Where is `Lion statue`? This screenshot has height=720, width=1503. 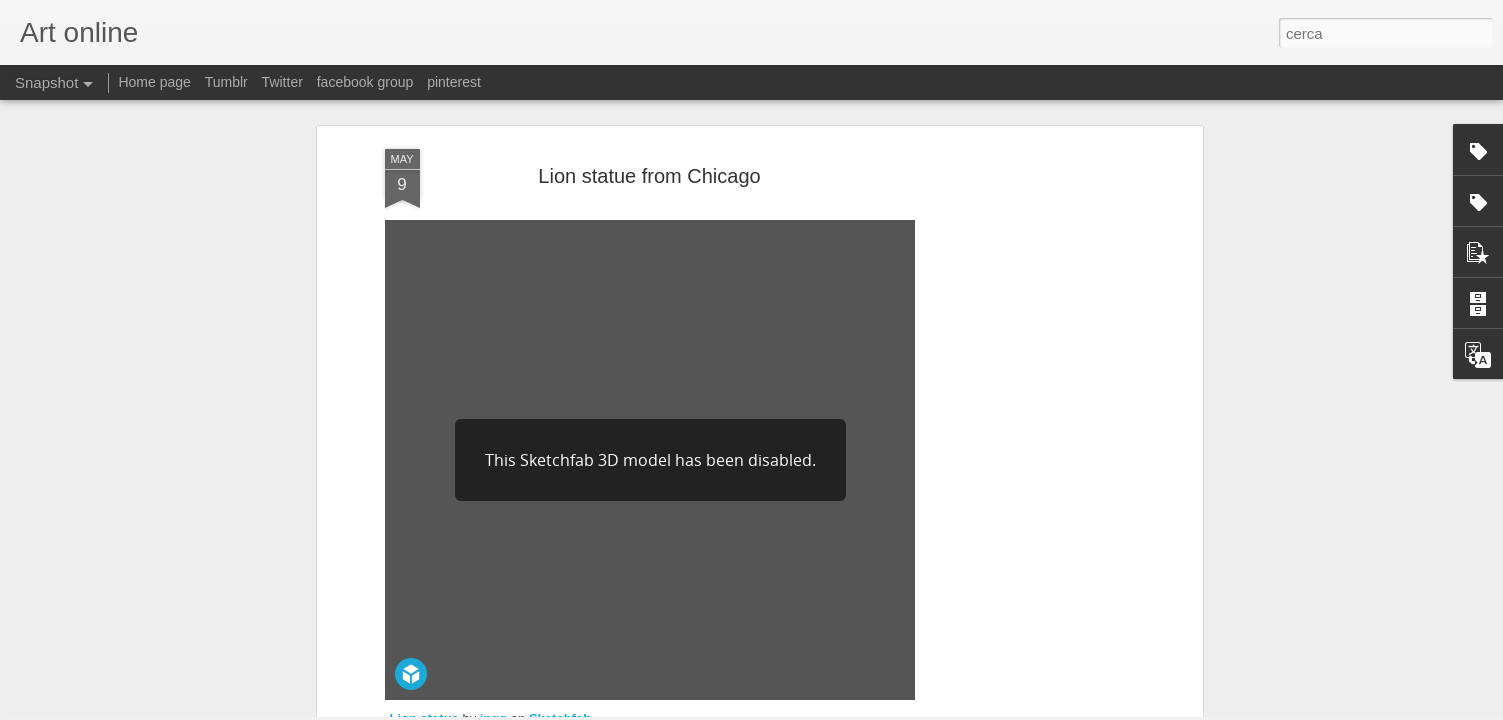 Lion statue is located at coordinates (424, 504).